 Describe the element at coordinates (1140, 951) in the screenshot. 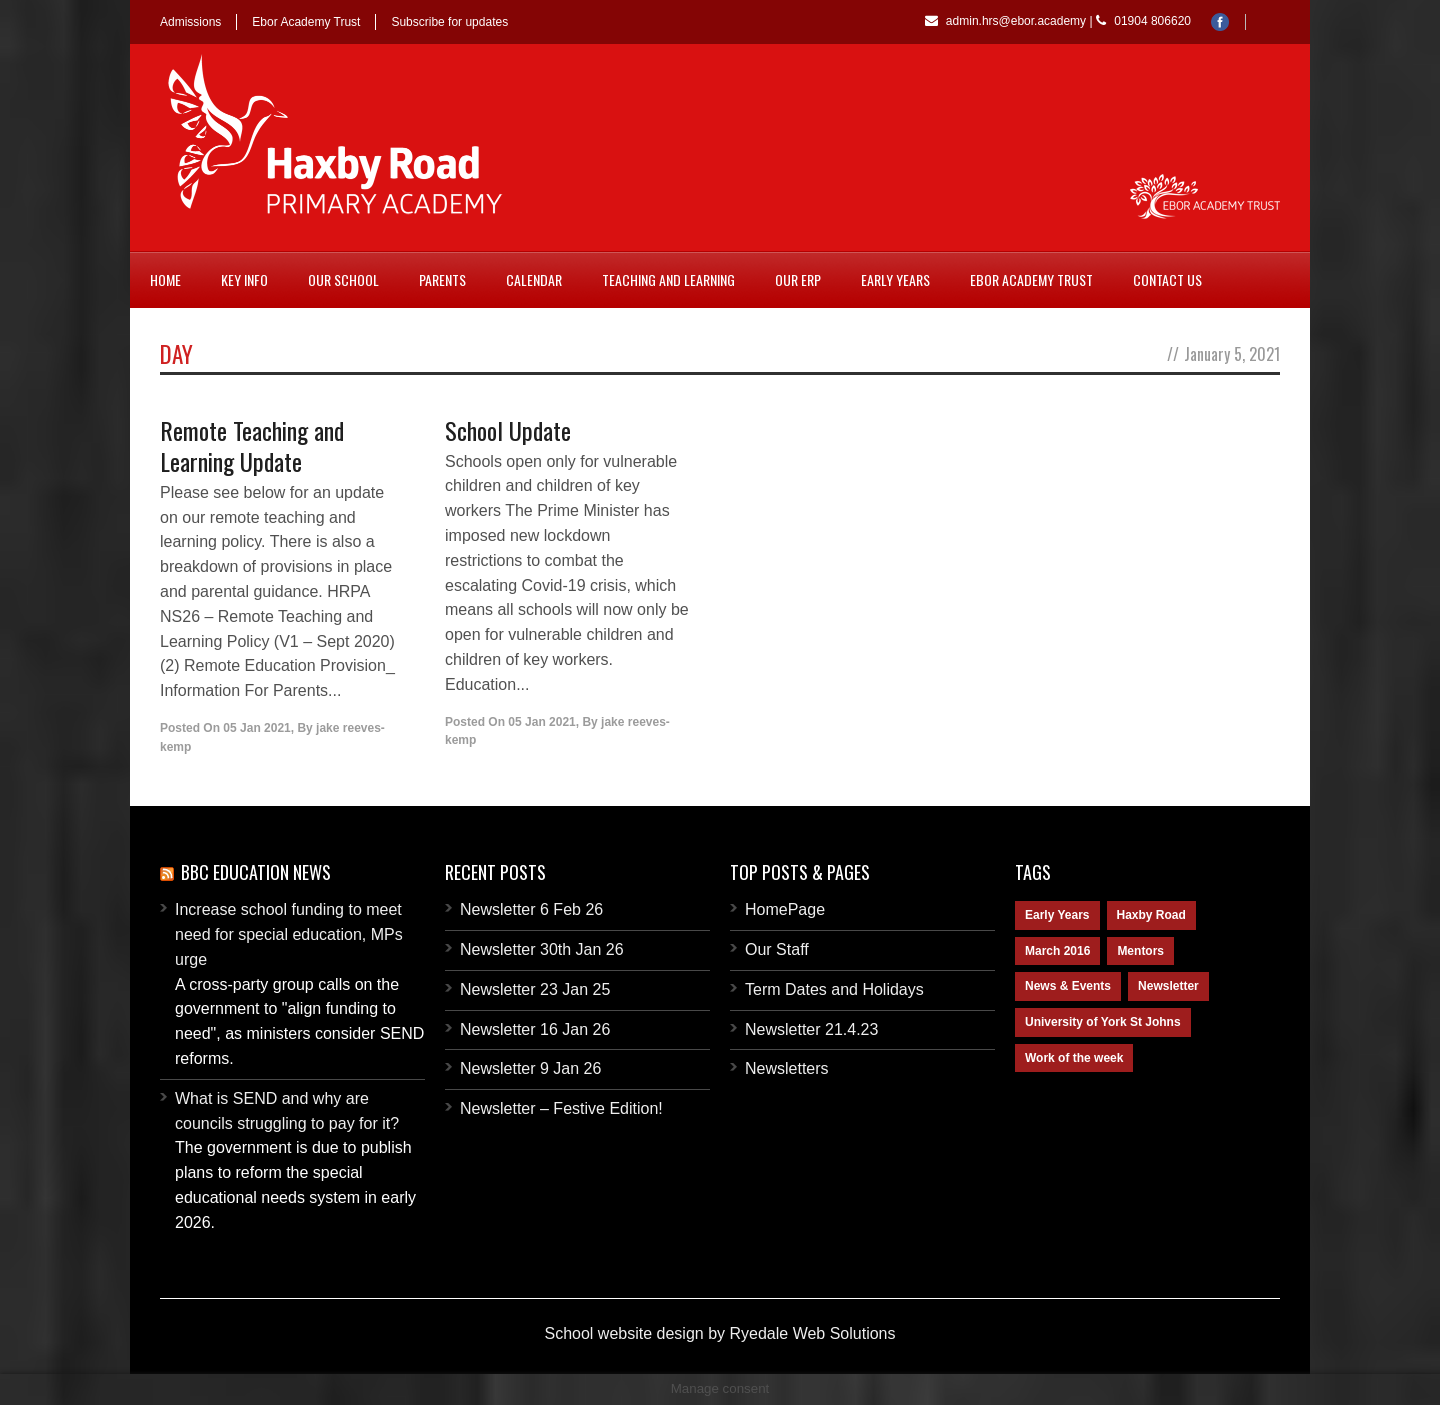

I see `Mentors [Mentors (1 item)]` at that location.